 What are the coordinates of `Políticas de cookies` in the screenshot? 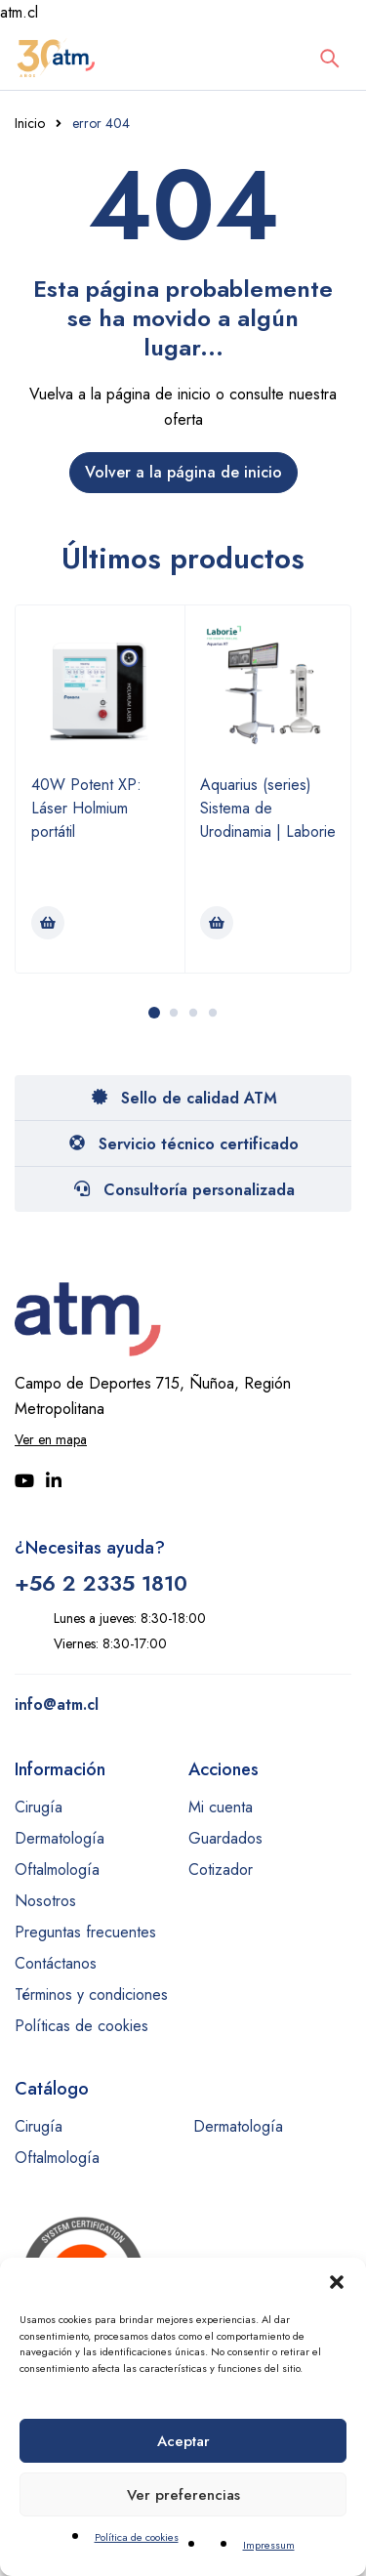 It's located at (81, 2026).